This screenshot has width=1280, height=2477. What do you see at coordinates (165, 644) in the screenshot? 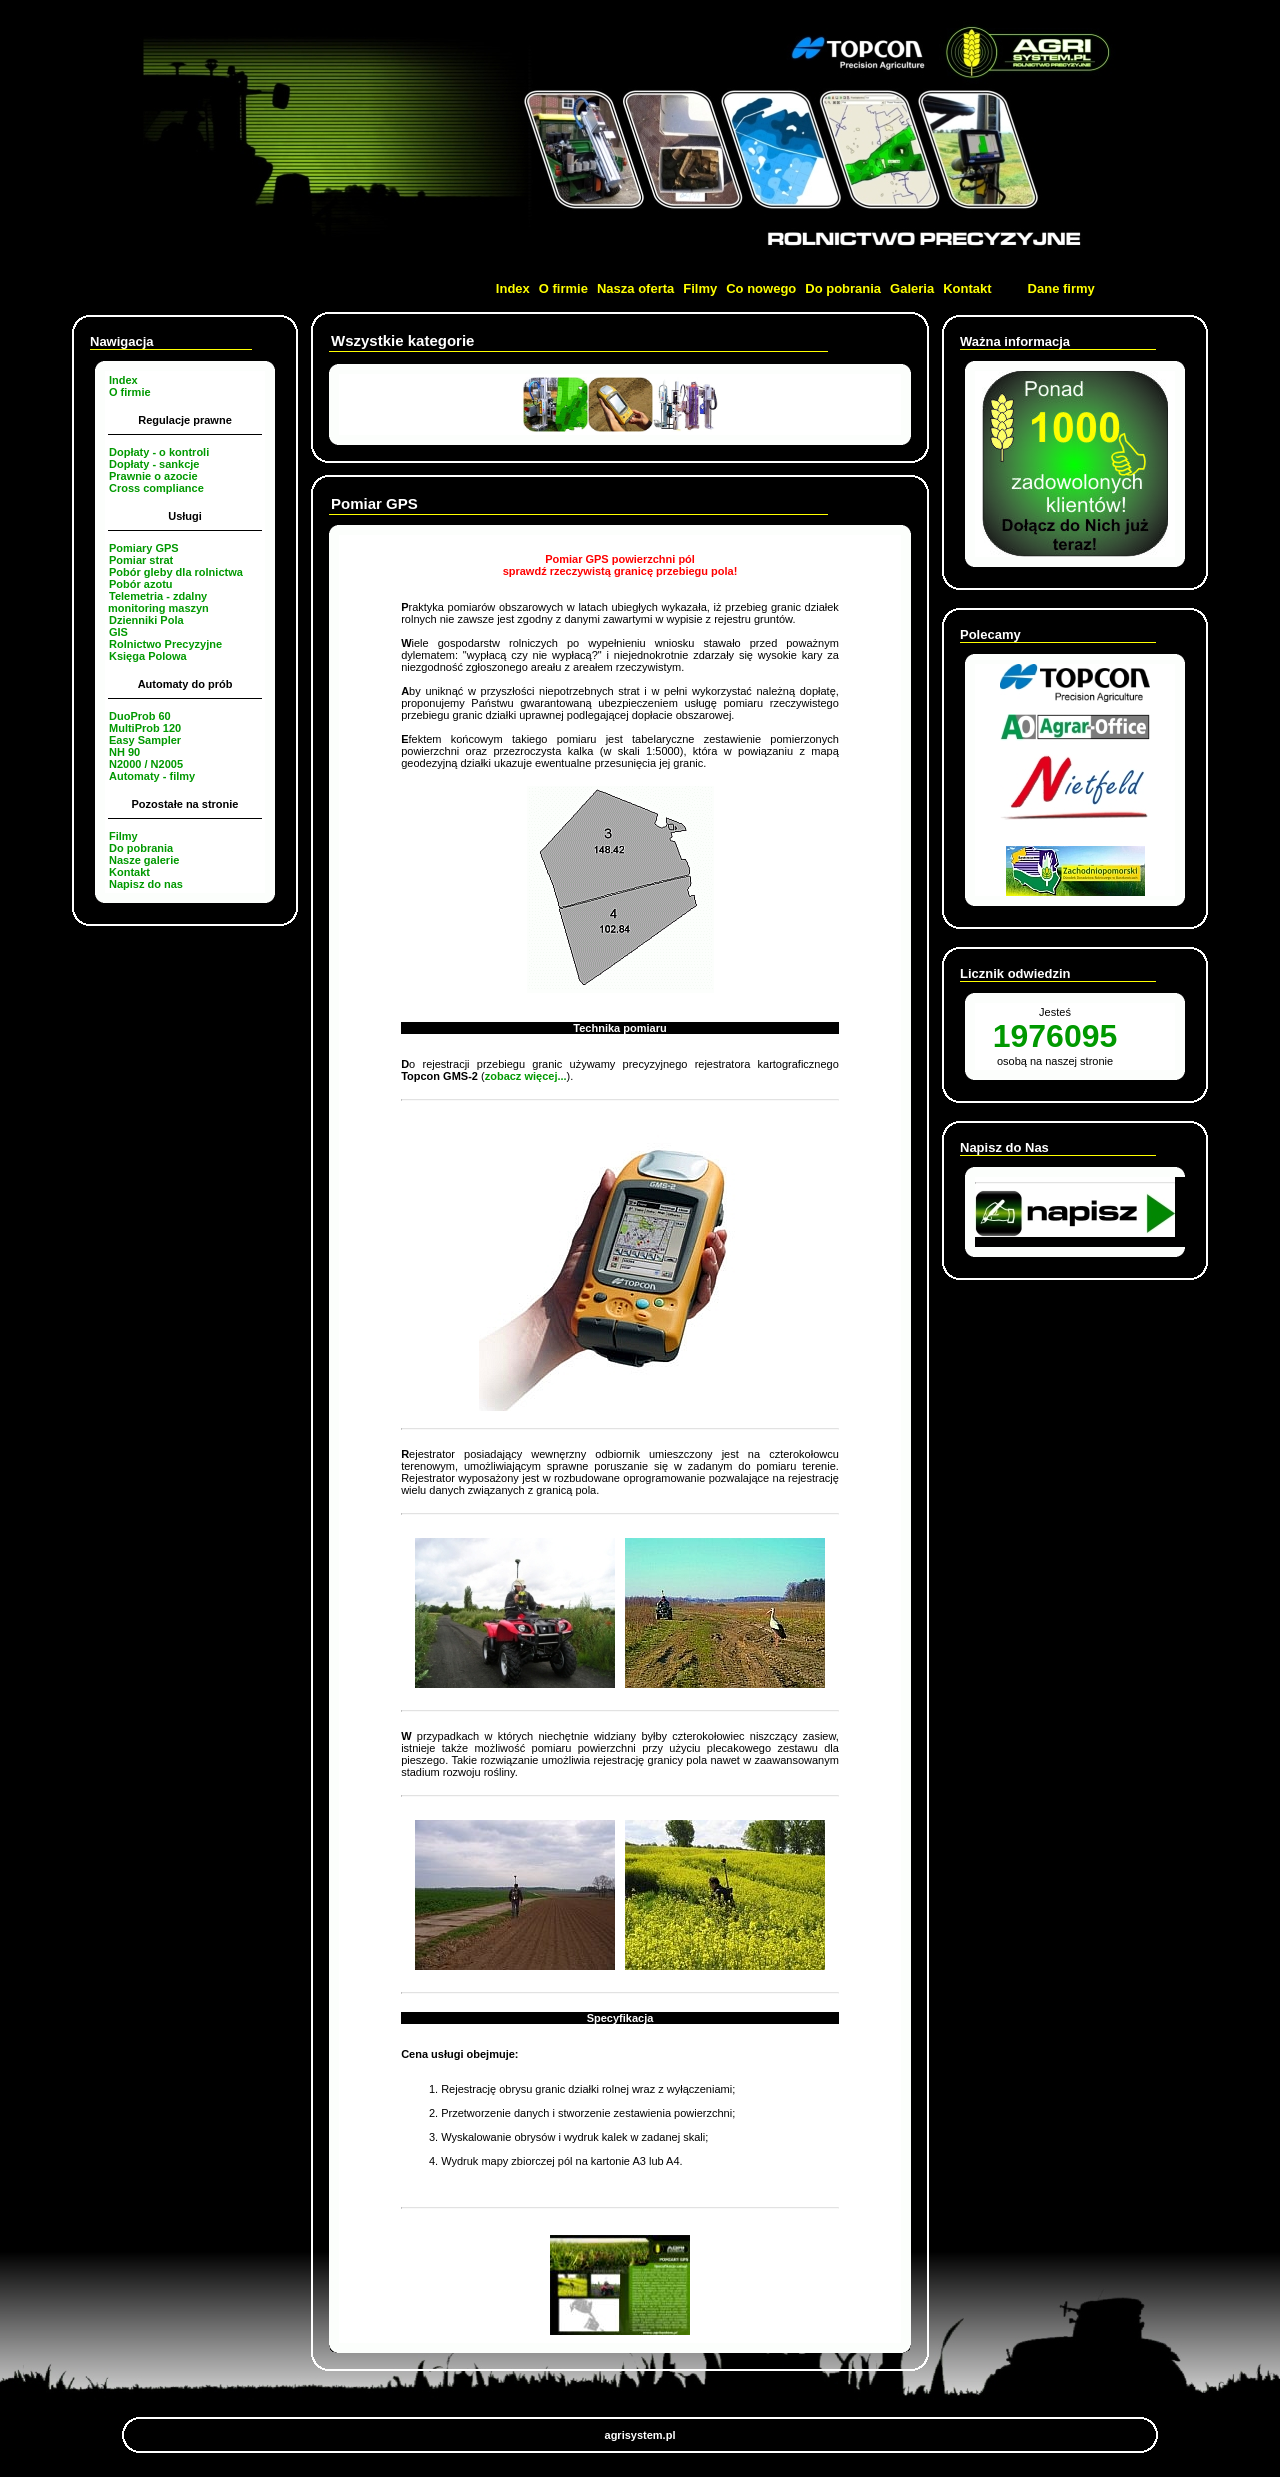
I see `Rolnictwo Precyzyjne` at bounding box center [165, 644].